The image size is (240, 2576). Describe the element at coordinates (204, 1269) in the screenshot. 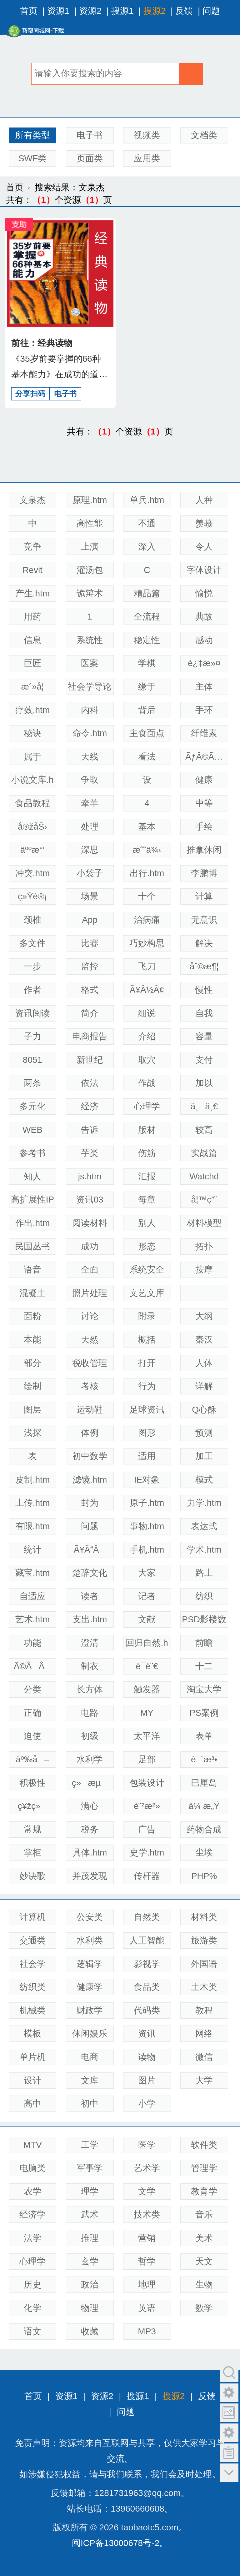

I see `按摩` at that location.